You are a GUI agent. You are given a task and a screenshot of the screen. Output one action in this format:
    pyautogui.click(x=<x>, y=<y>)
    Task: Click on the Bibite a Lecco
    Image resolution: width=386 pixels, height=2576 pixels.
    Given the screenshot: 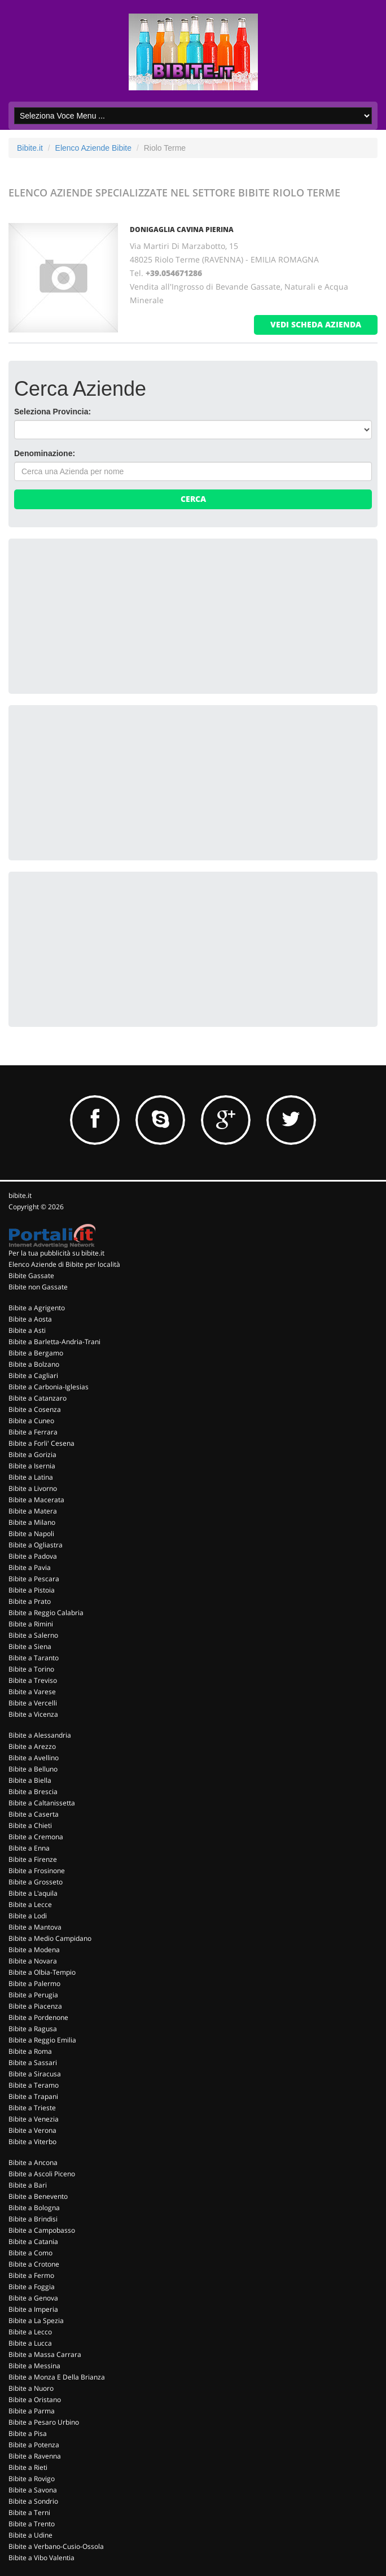 What is the action you would take?
    pyautogui.click(x=30, y=2332)
    